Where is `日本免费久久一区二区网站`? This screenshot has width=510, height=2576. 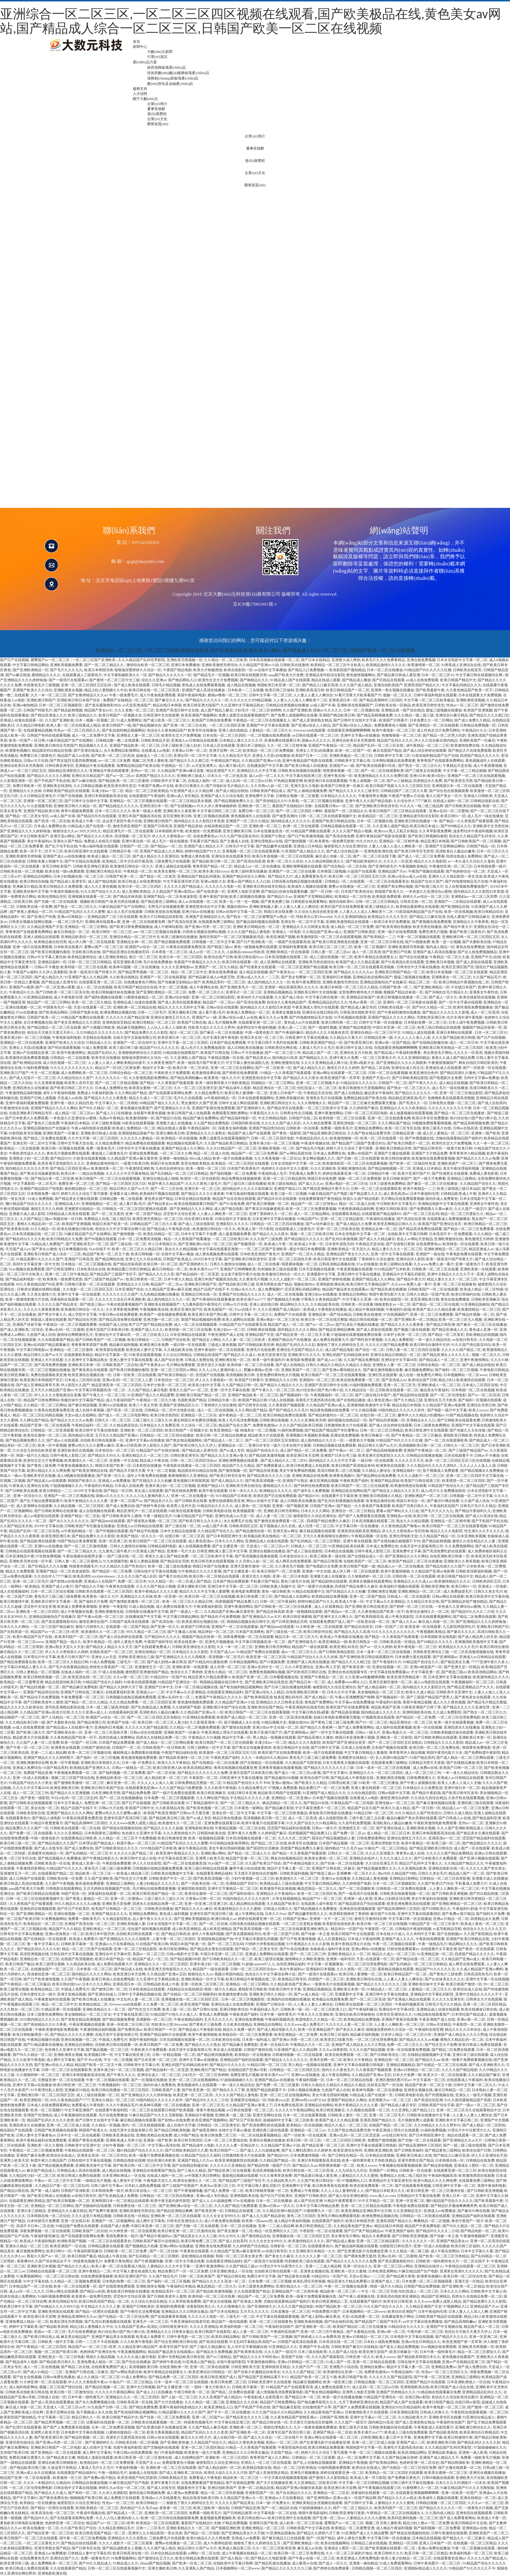
日本免费久久一区二区网站 is located at coordinates (431, 720).